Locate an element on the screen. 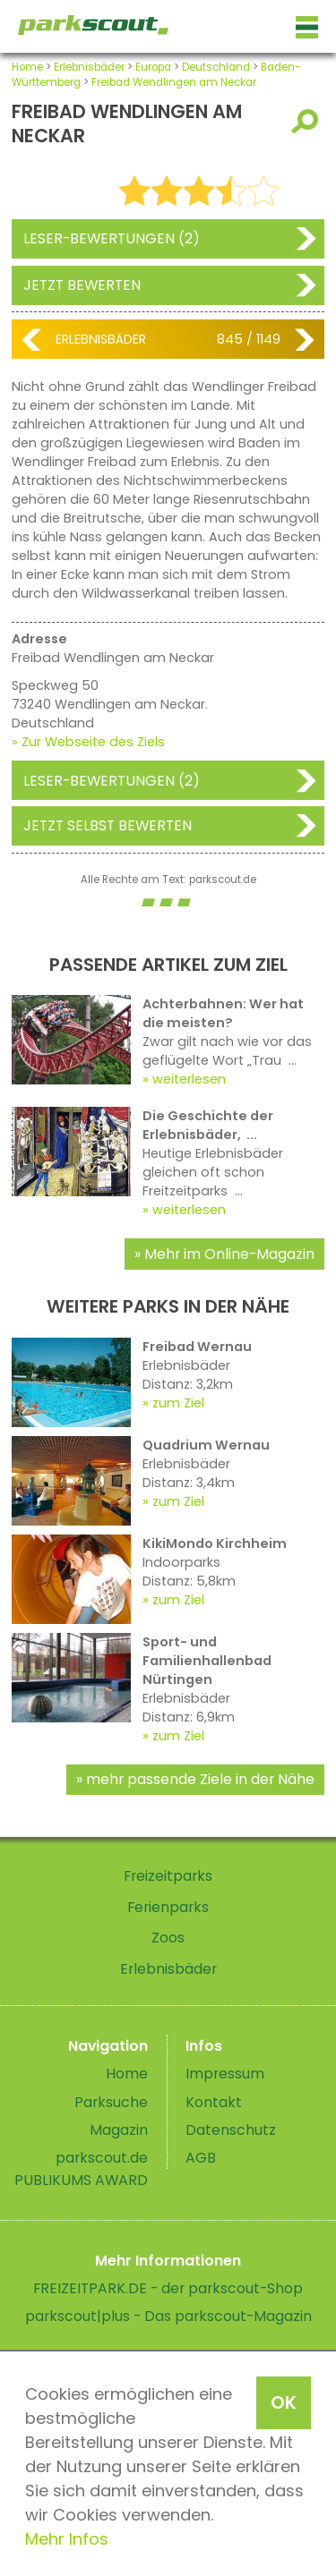 The height and width of the screenshot is (2576, 336). Deutschland is located at coordinates (216, 67).